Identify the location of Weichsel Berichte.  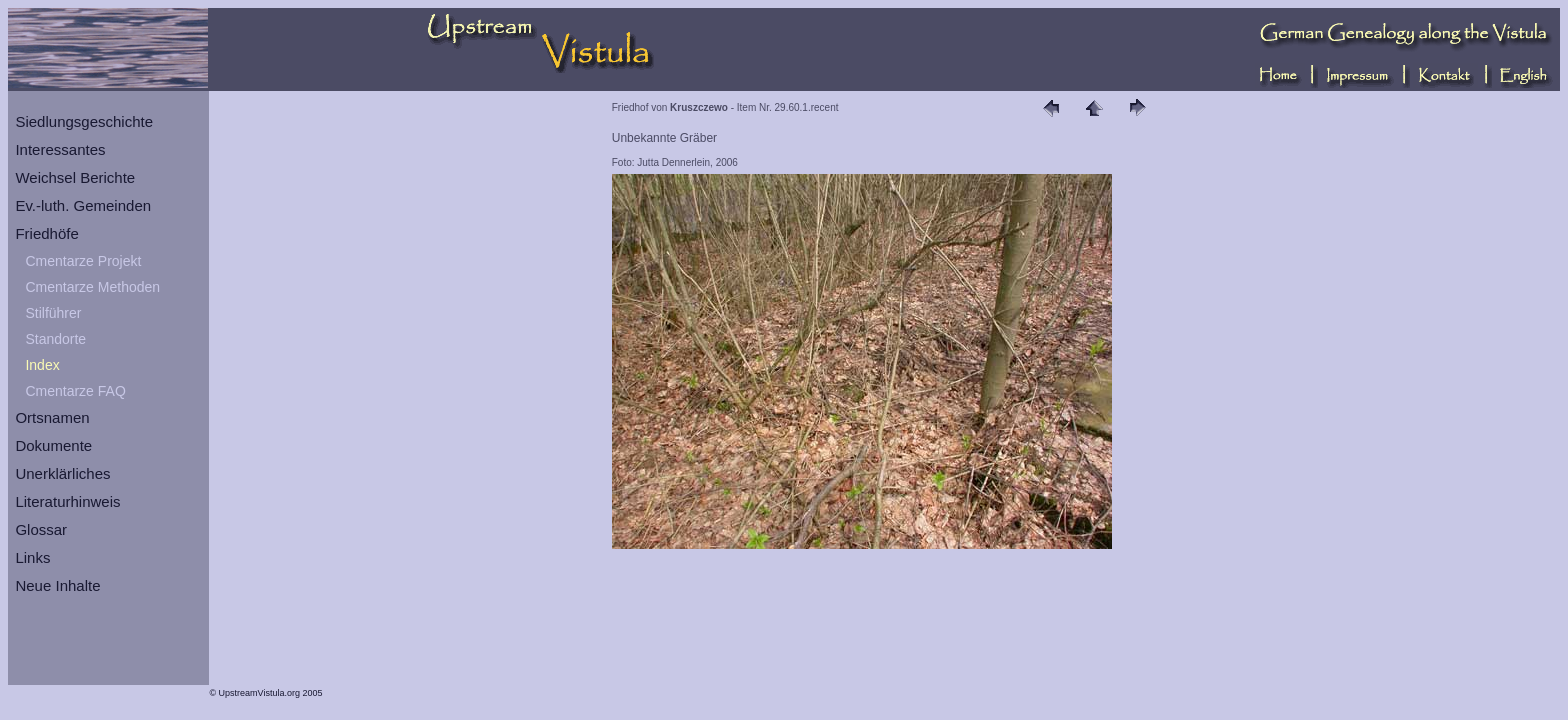
(75, 177).